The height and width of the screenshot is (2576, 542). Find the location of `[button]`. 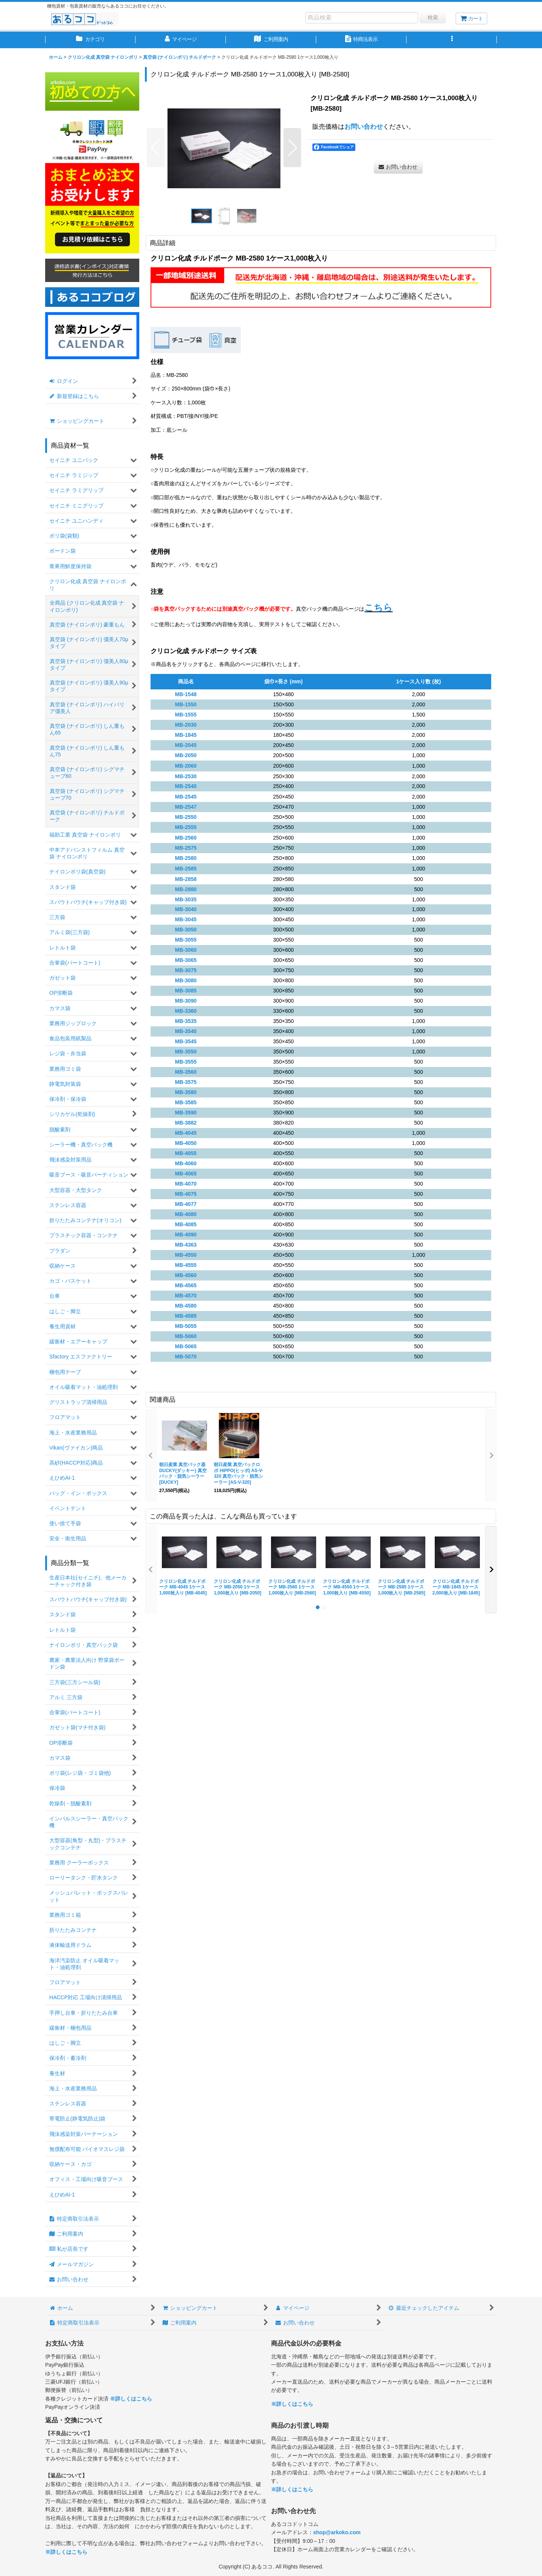

[button] is located at coordinates (451, 40).